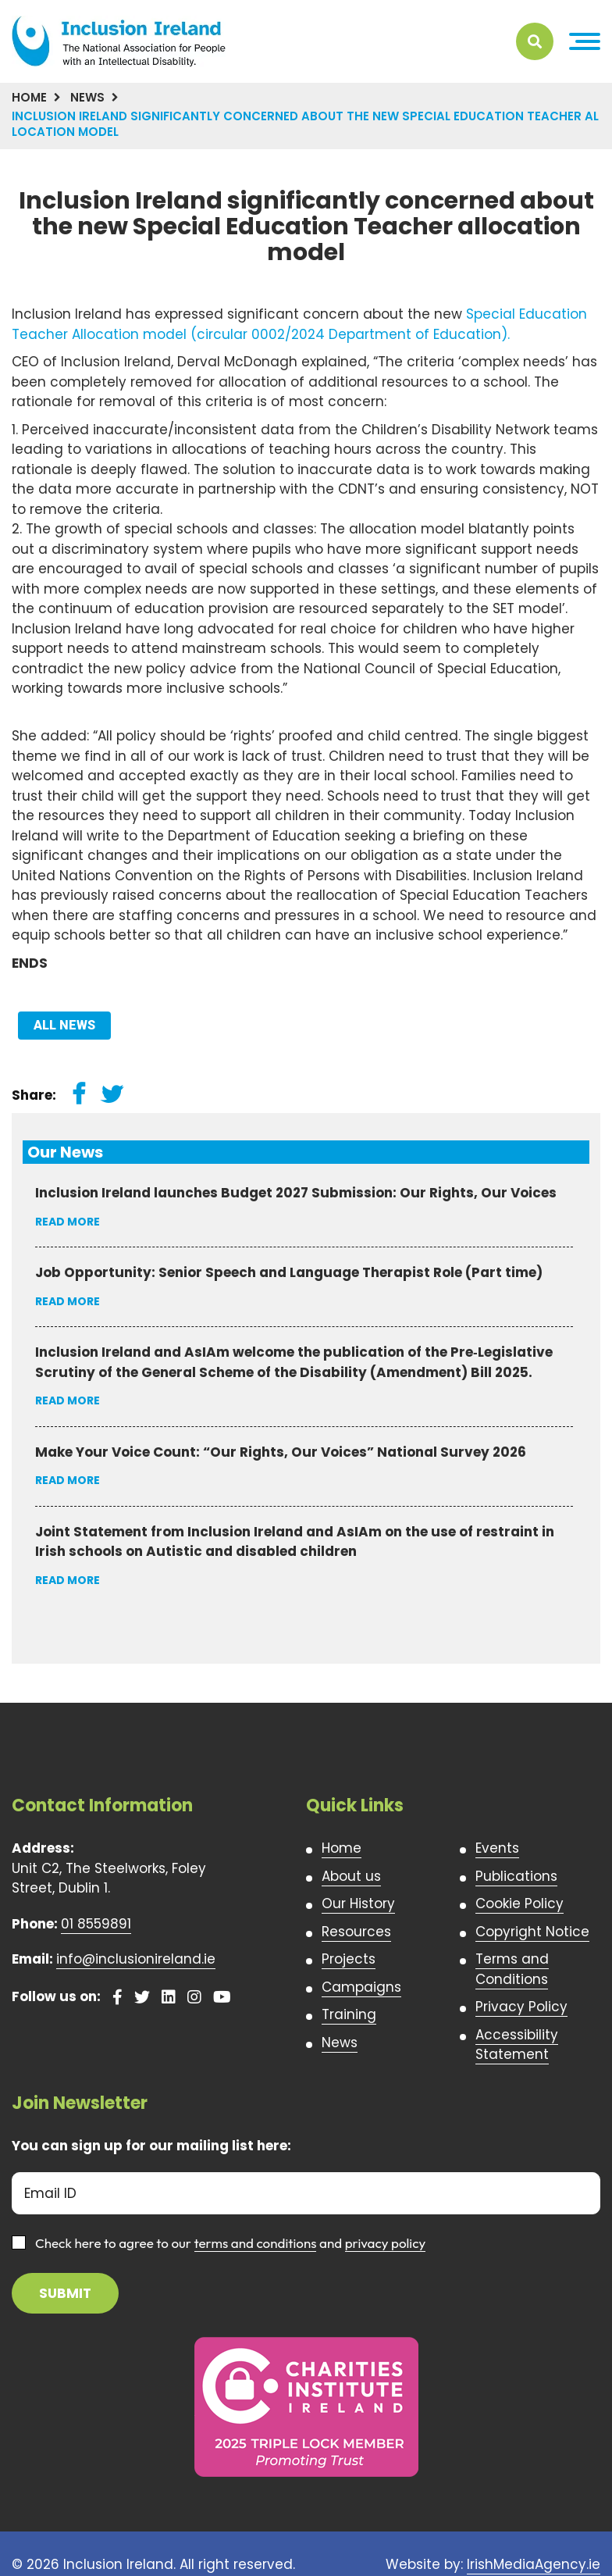 This screenshot has width=612, height=2576. Describe the element at coordinates (532, 1931) in the screenshot. I see `Copyright Notice` at that location.